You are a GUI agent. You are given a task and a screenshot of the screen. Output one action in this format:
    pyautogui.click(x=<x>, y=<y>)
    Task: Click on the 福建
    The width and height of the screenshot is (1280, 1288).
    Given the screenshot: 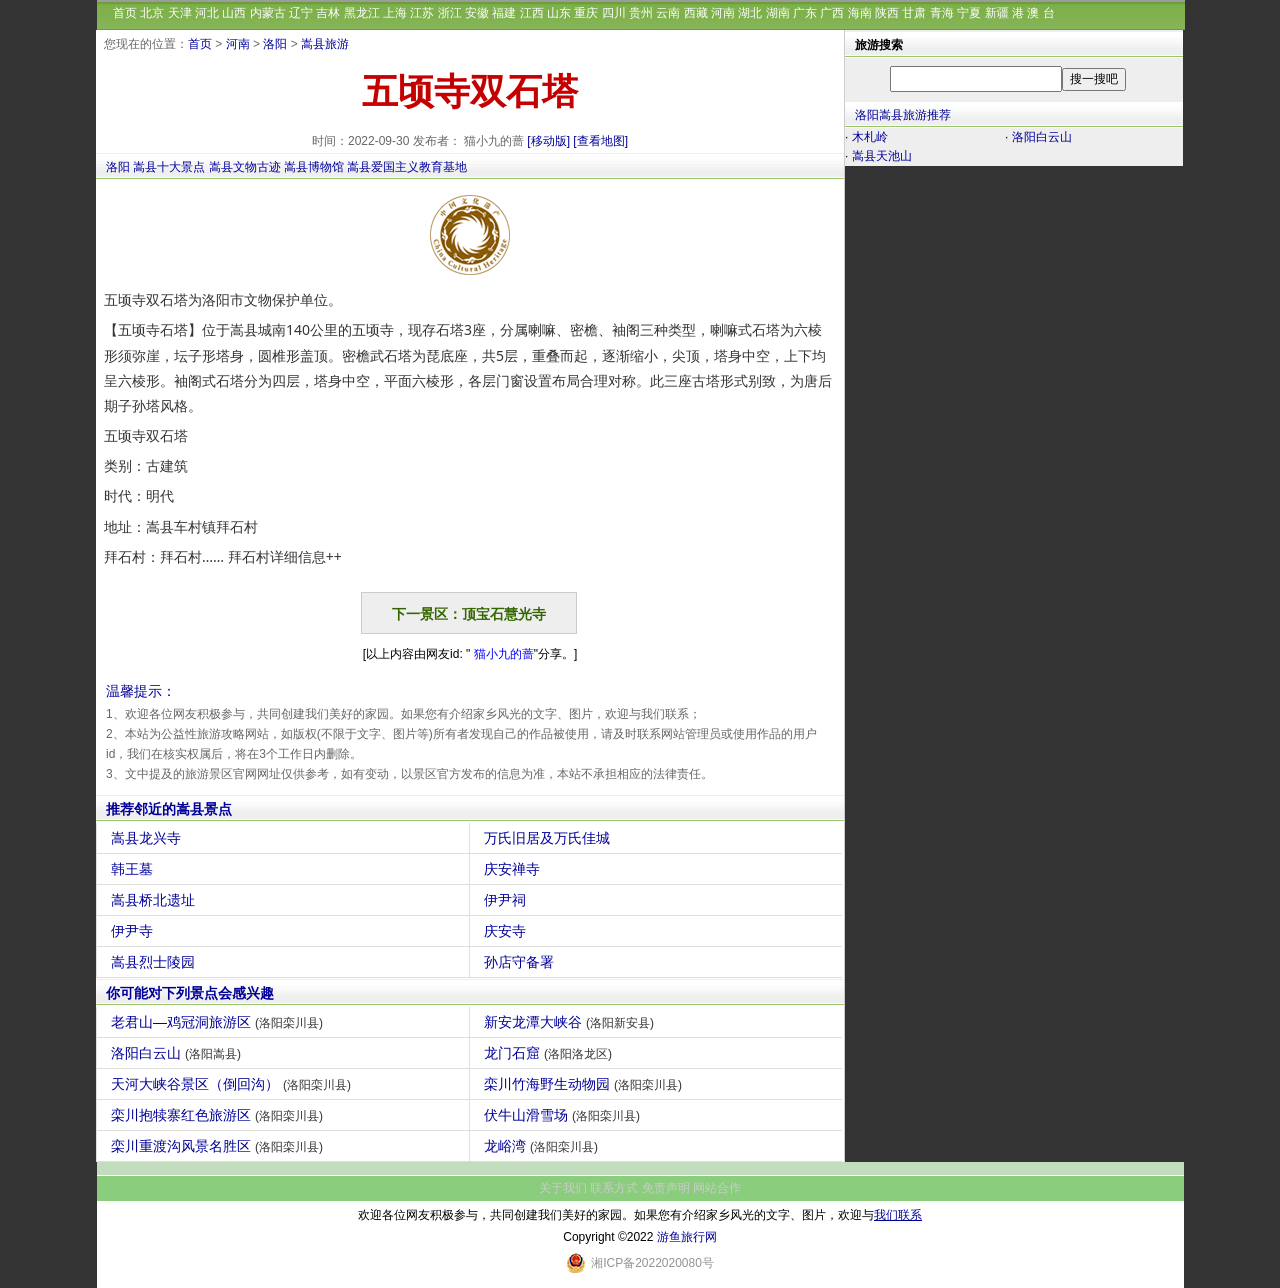 What is the action you would take?
    pyautogui.click(x=504, y=13)
    